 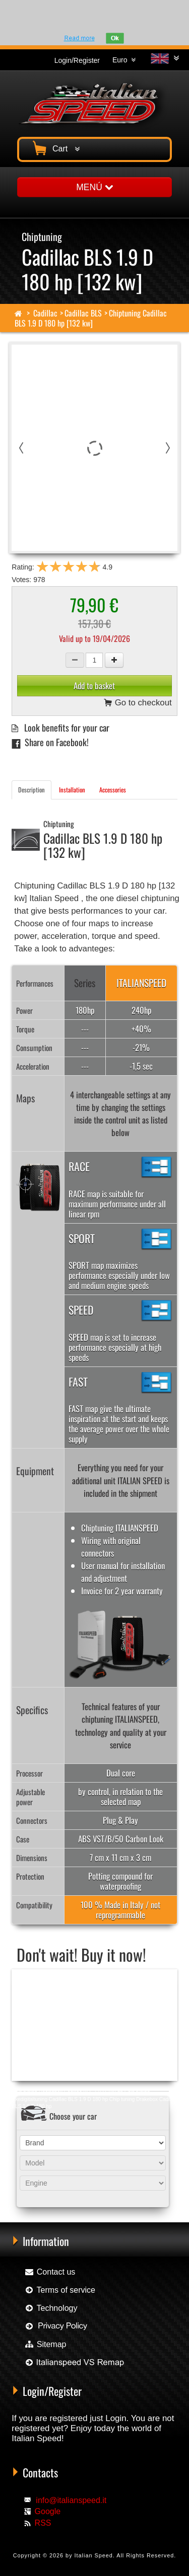 I want to click on Google, so click(x=48, y=2511).